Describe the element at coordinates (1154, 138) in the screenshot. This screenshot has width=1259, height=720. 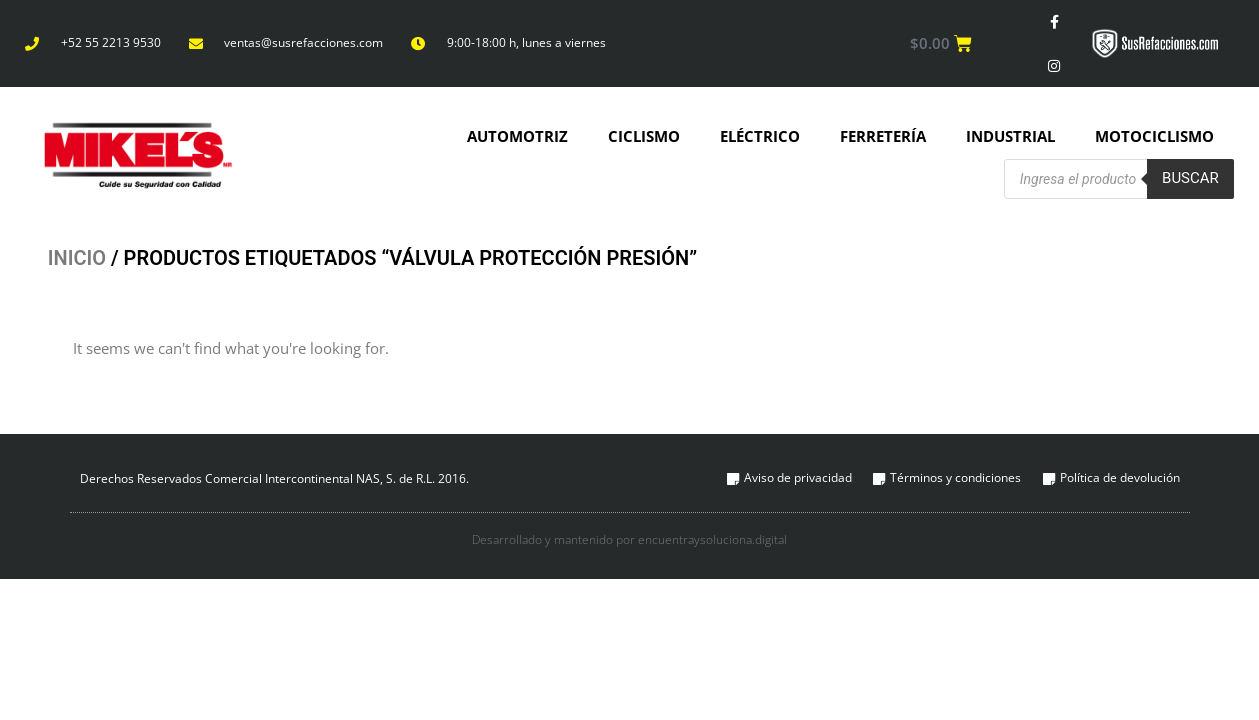
I see `Motociclismo` at that location.